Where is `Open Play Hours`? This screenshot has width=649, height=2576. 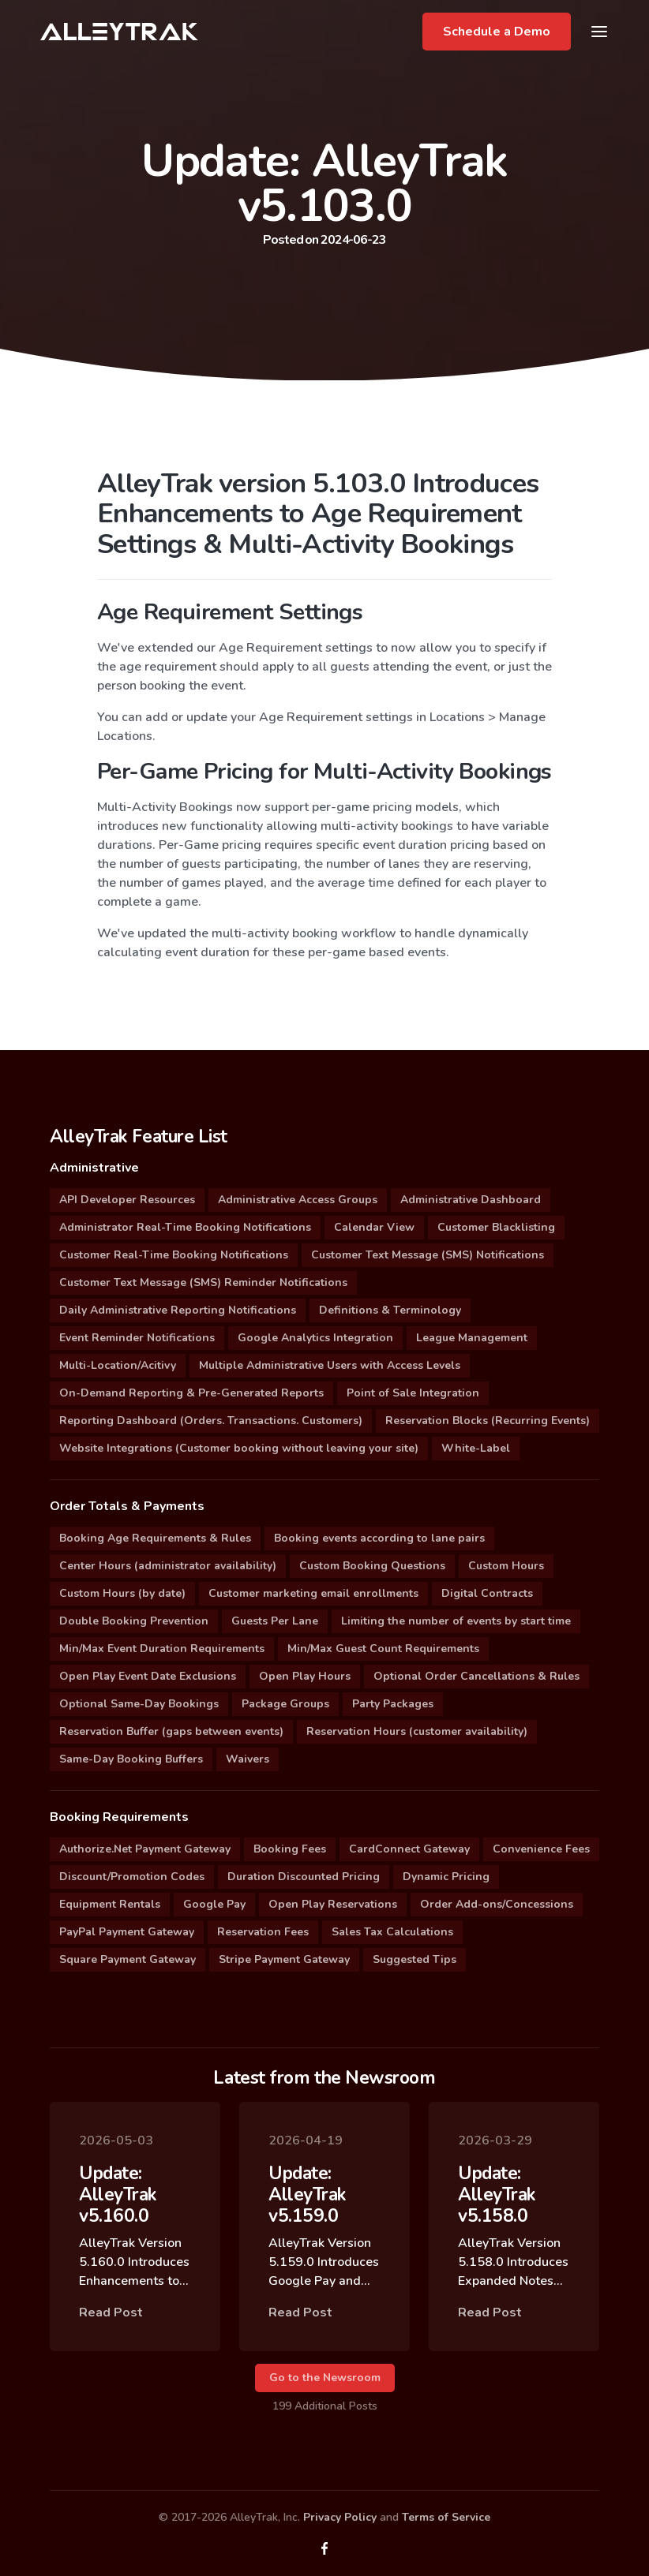 Open Play Hours is located at coordinates (305, 1676).